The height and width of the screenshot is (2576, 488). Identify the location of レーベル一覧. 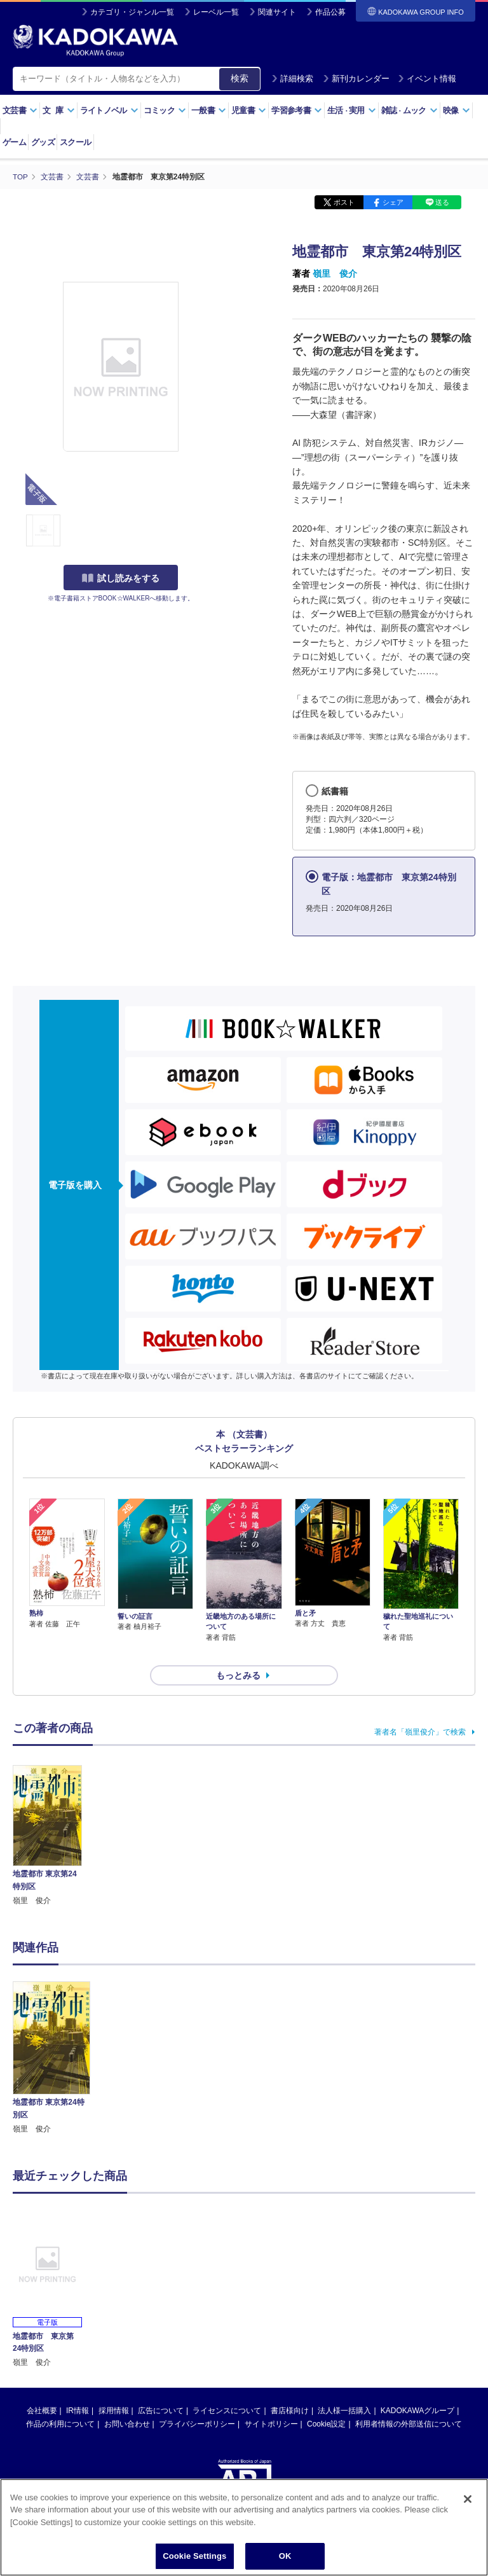
(216, 12).